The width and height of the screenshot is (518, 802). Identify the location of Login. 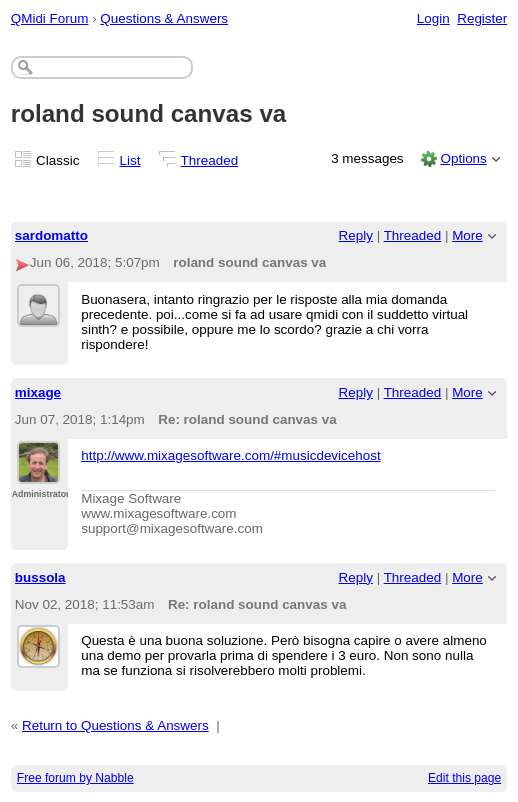
(433, 18).